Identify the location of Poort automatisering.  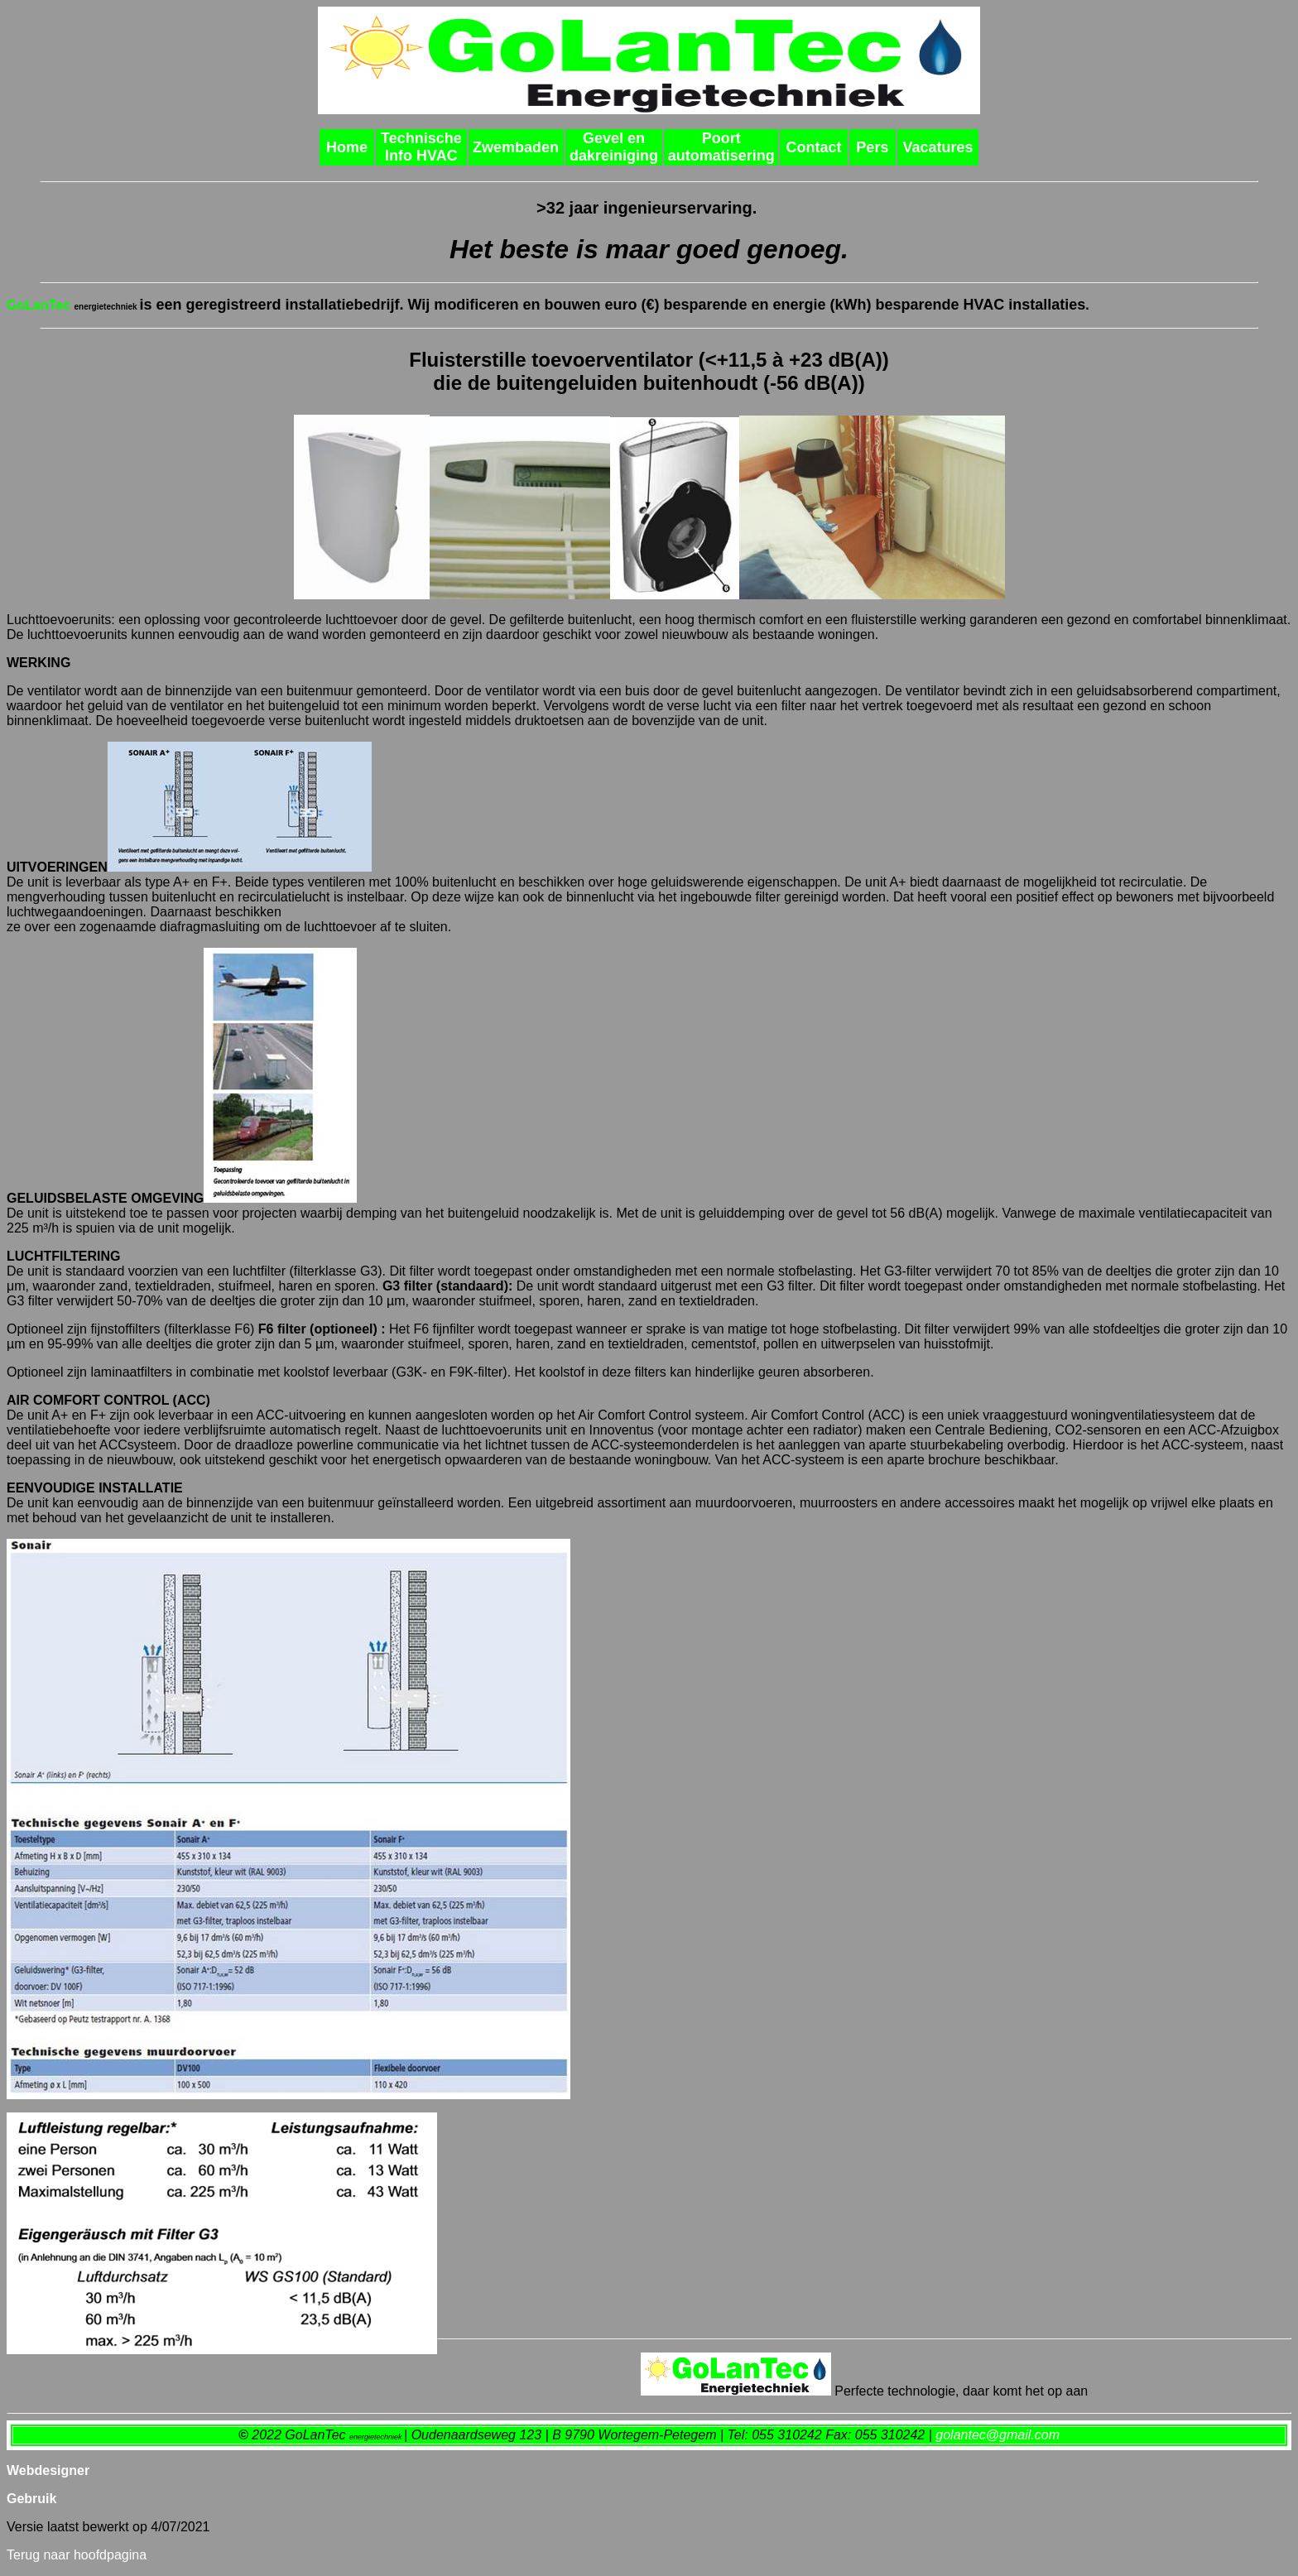
(721, 147).